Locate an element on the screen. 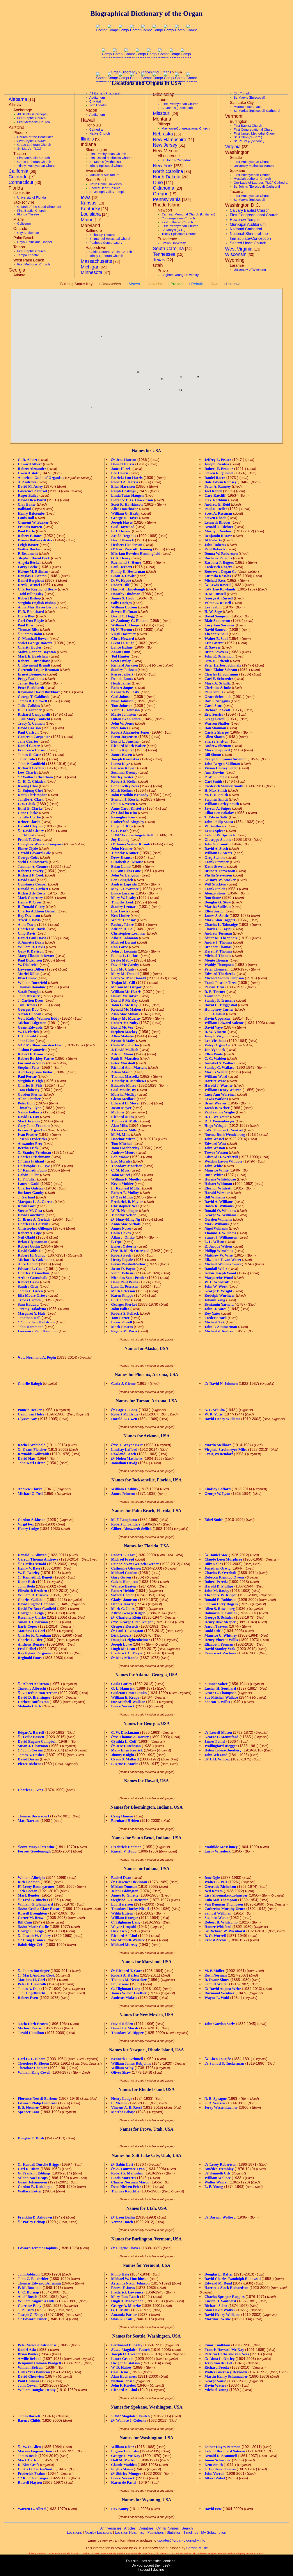 The height and width of the screenshot is (2576, 293). Our-Lady-of-Laurdes (R.C.) Cathedral is located at coordinates (261, 182).